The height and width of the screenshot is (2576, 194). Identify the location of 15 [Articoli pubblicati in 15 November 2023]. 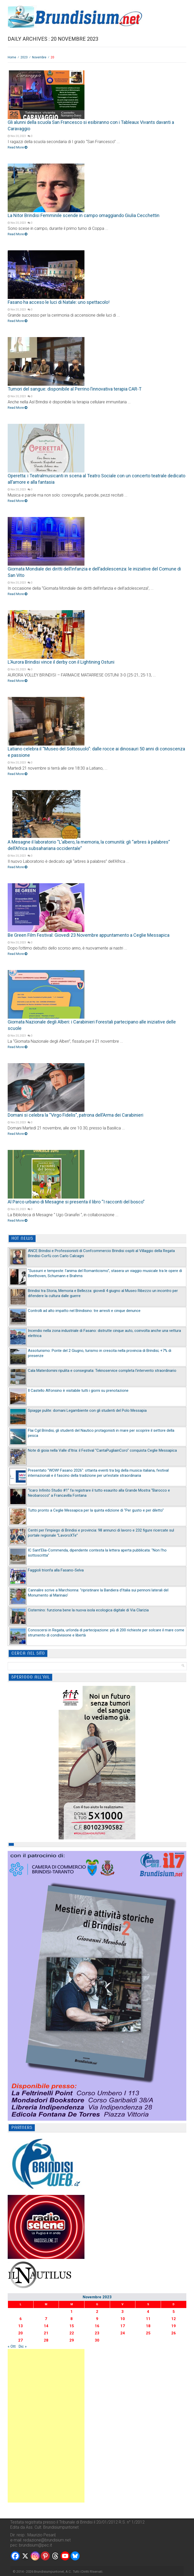
(71, 2326).